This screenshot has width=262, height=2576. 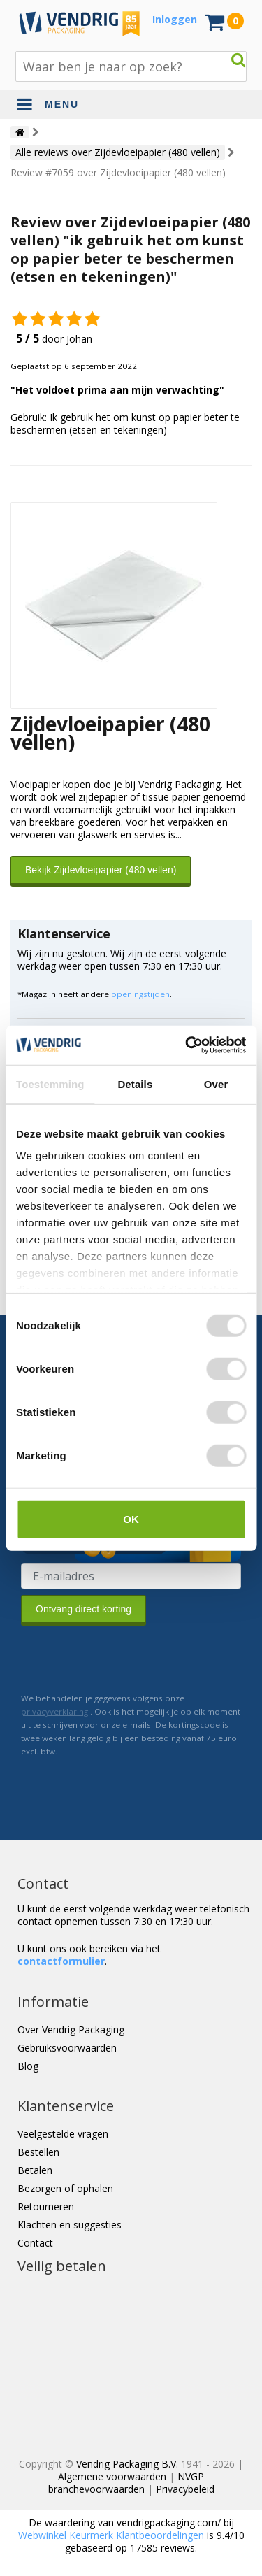 What do you see at coordinates (67, 2047) in the screenshot?
I see `Gebruiksvoorwaarden` at bounding box center [67, 2047].